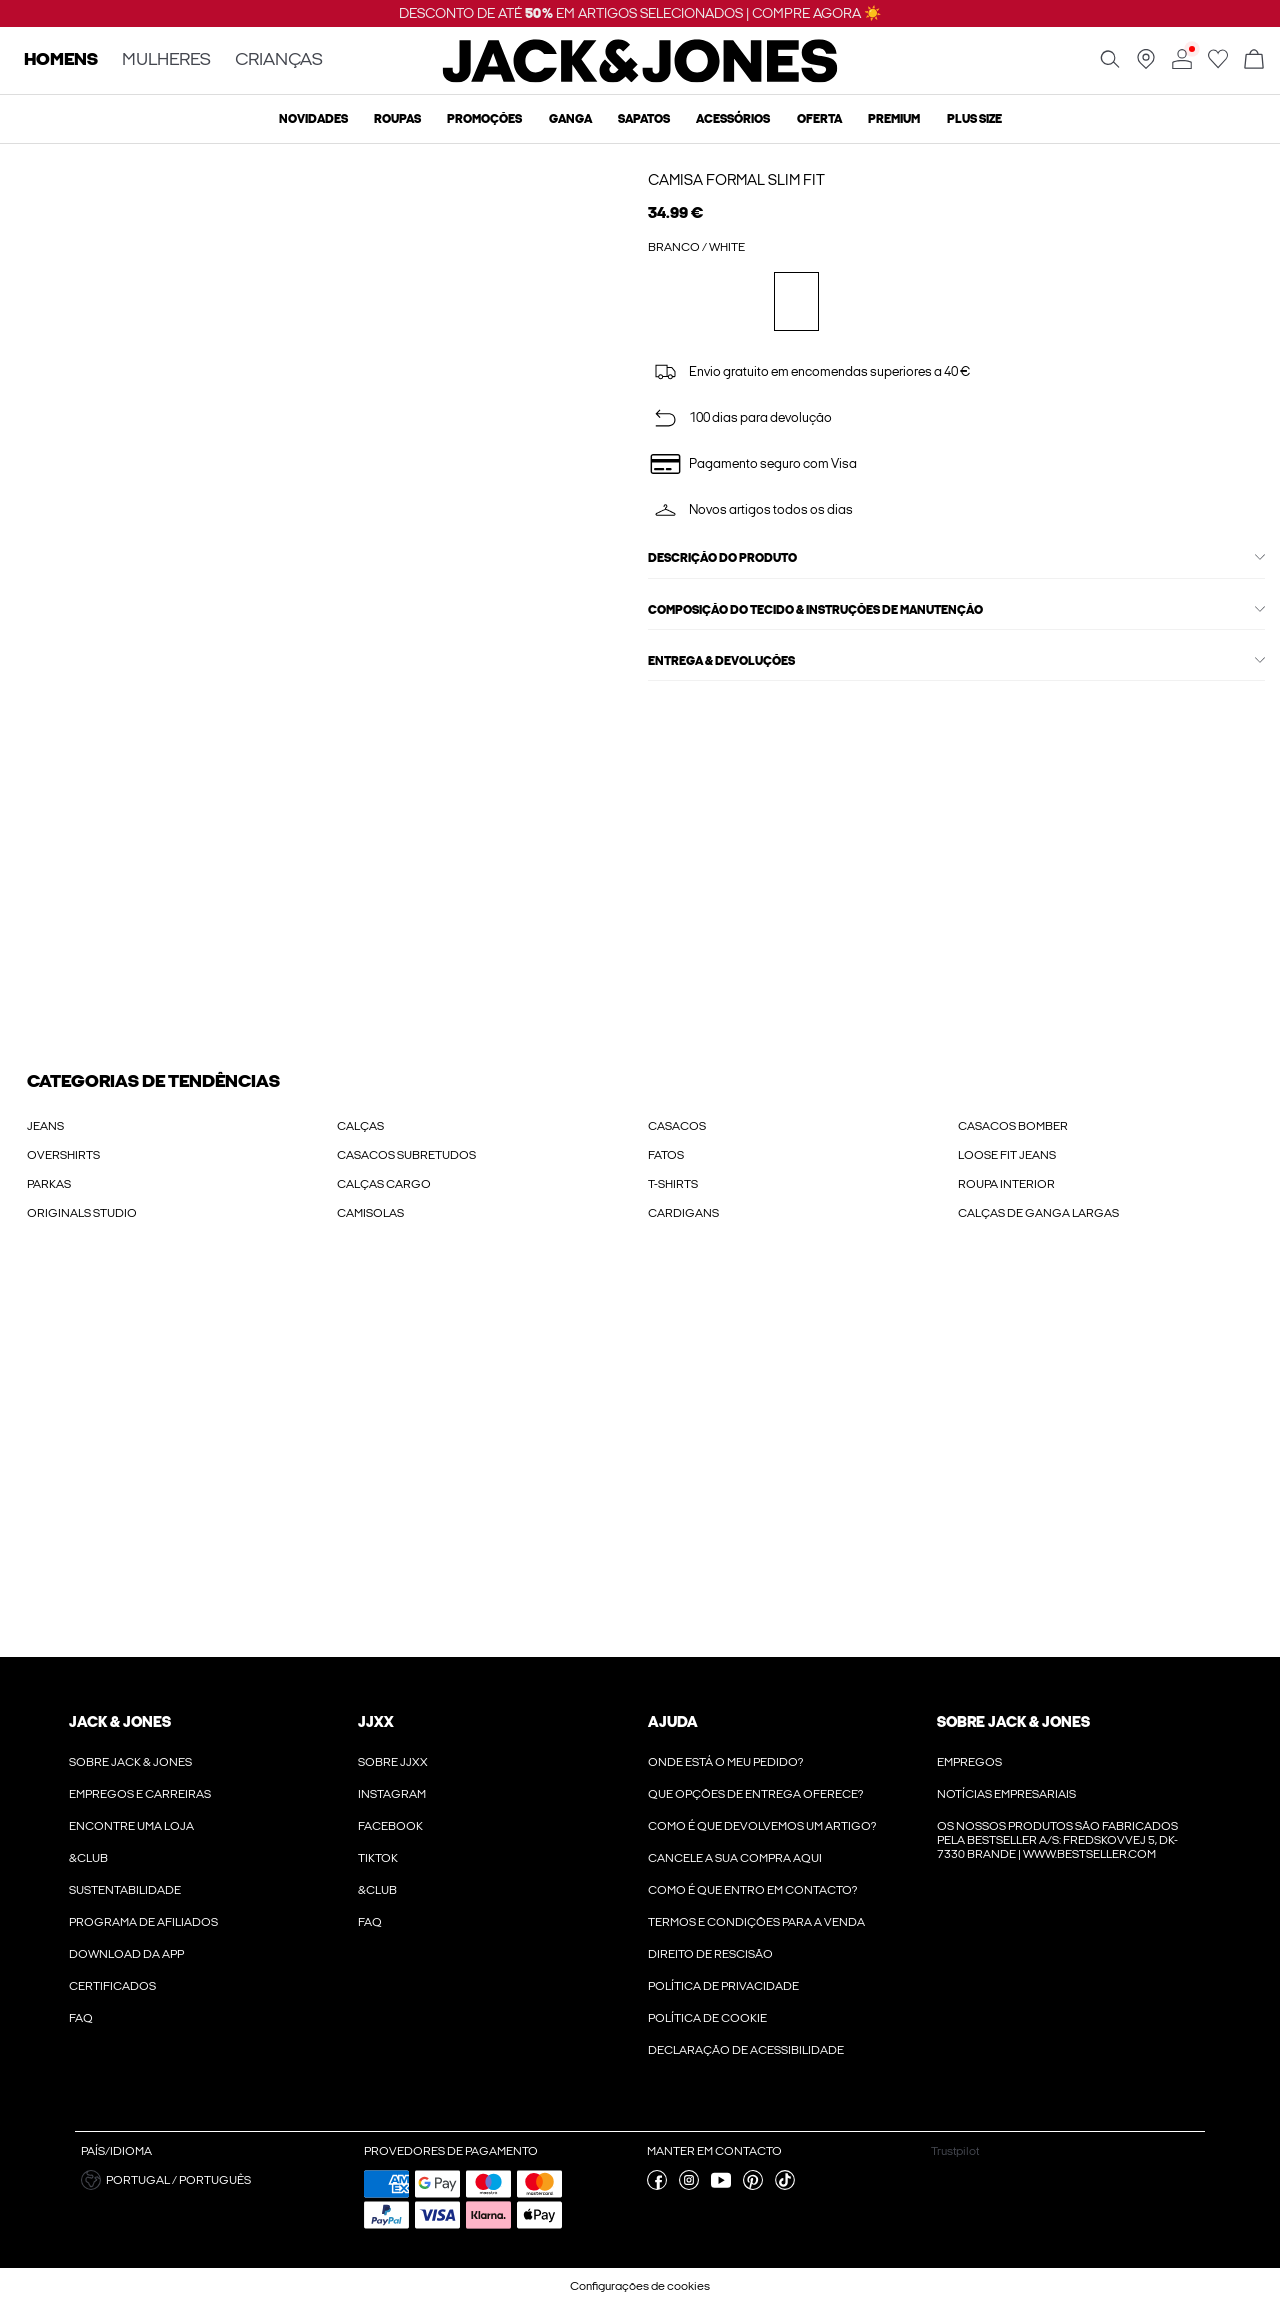  What do you see at coordinates (746, 2050) in the screenshot?
I see `Declaração de Acessibilidade [Ler mais sobre ' > Declaração de Acessibilidade']` at bounding box center [746, 2050].